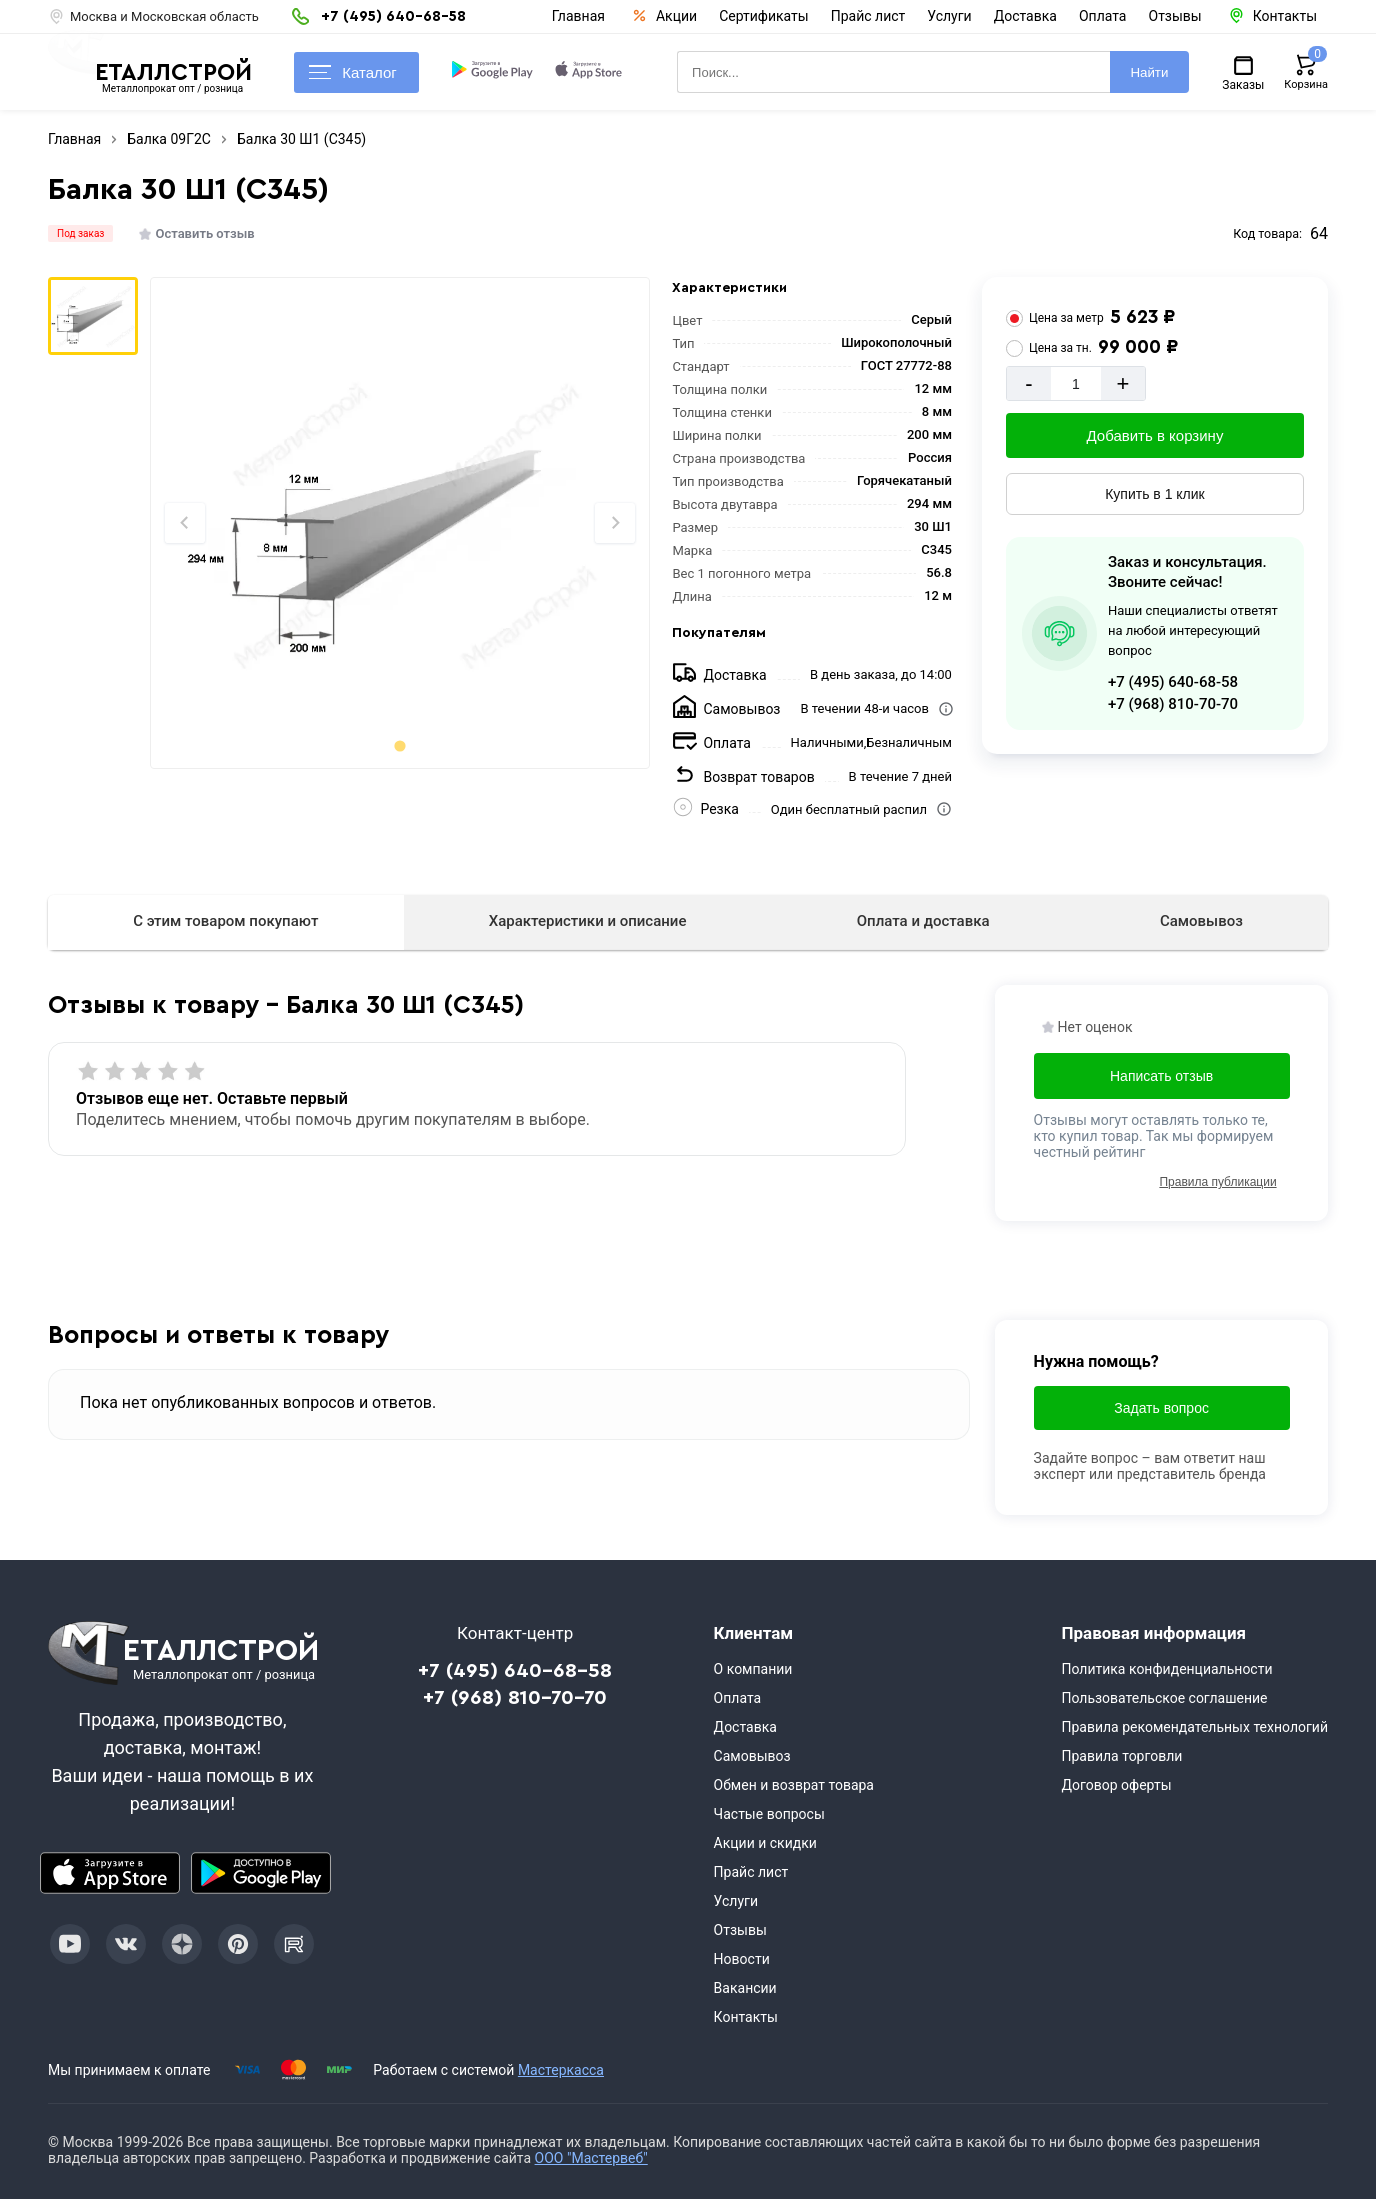 This screenshot has height=2199, width=1376. I want to click on Добавить в корзину, so click(1155, 435).